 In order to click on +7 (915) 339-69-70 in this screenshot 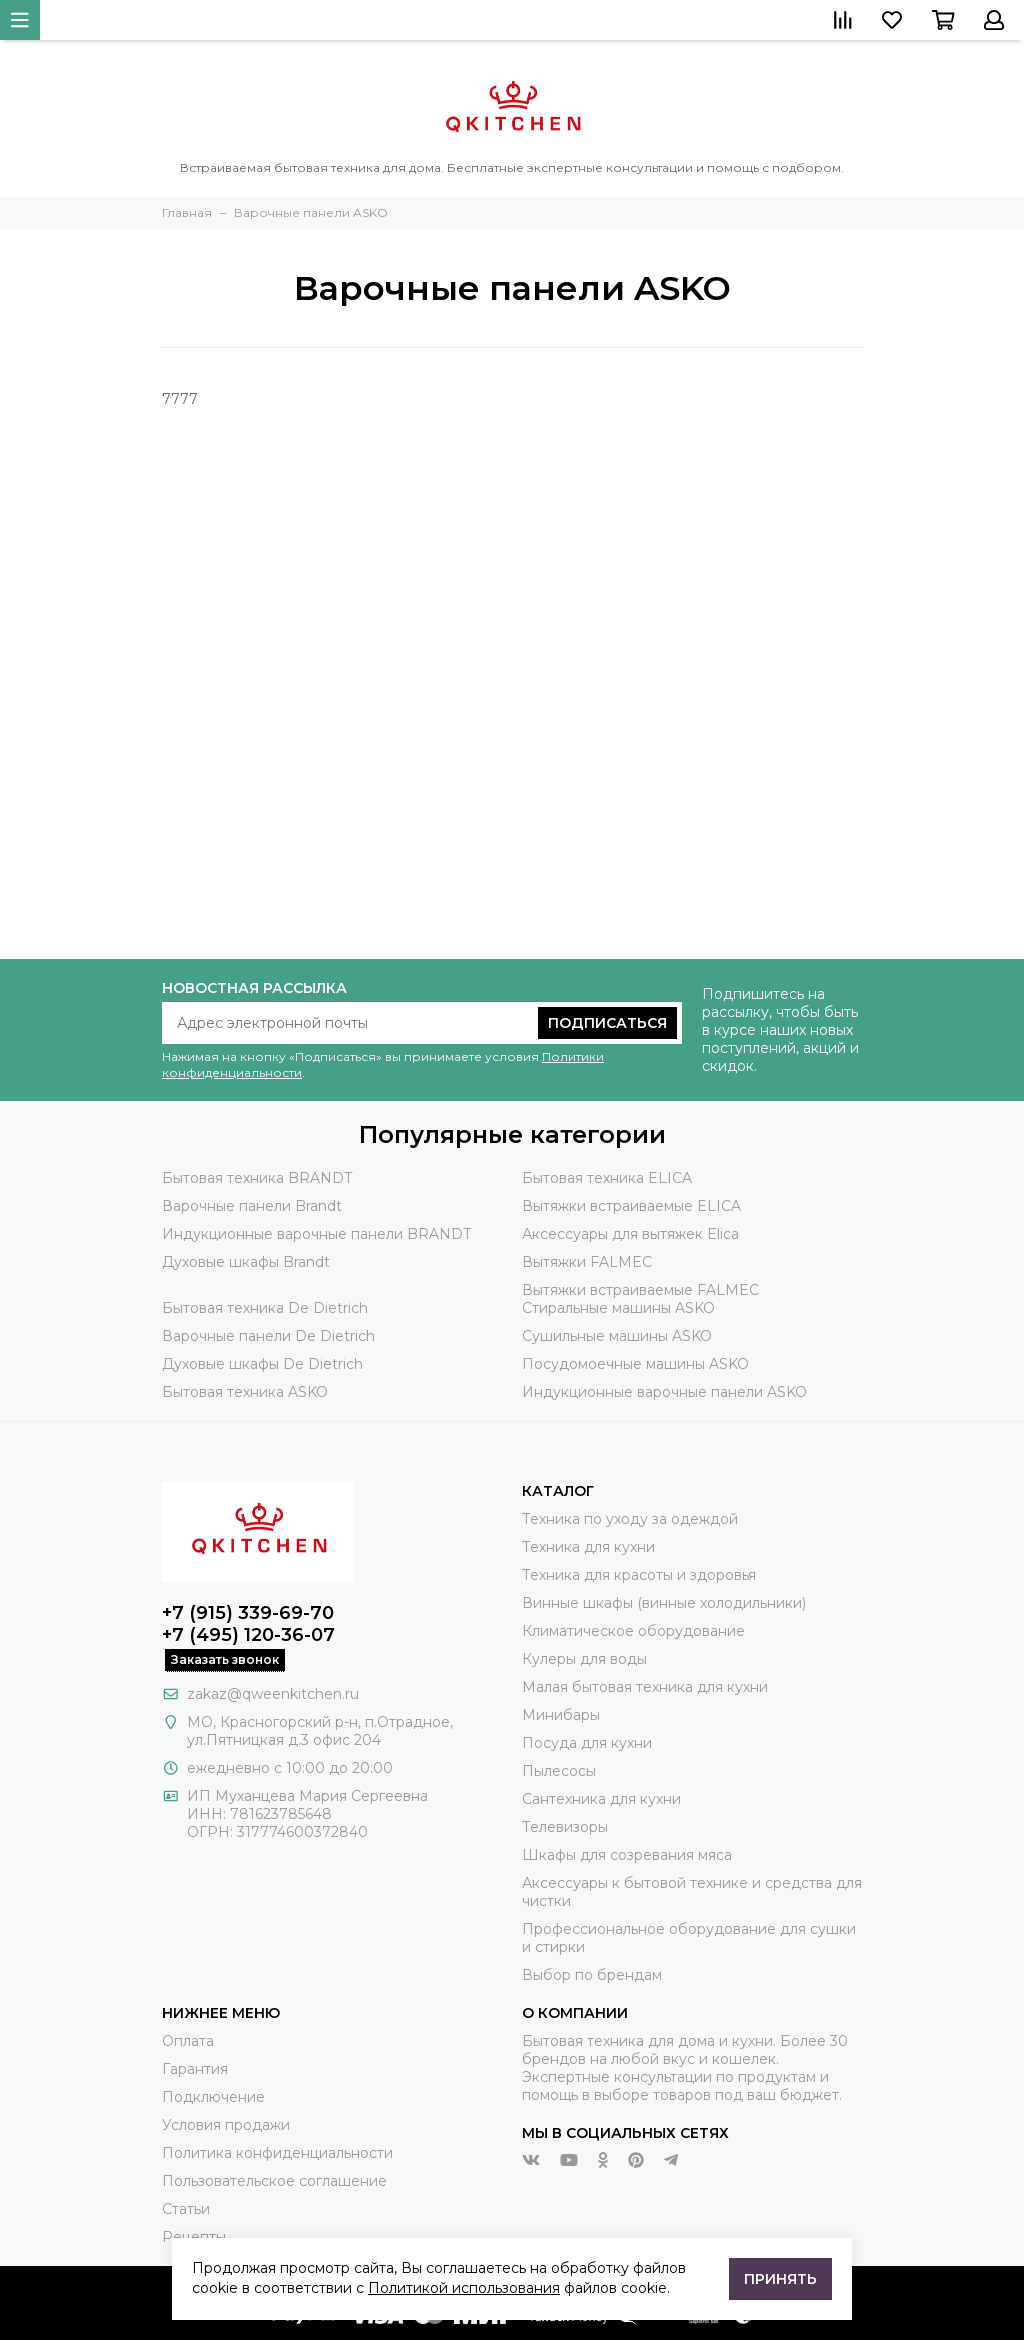, I will do `click(248, 1613)`.